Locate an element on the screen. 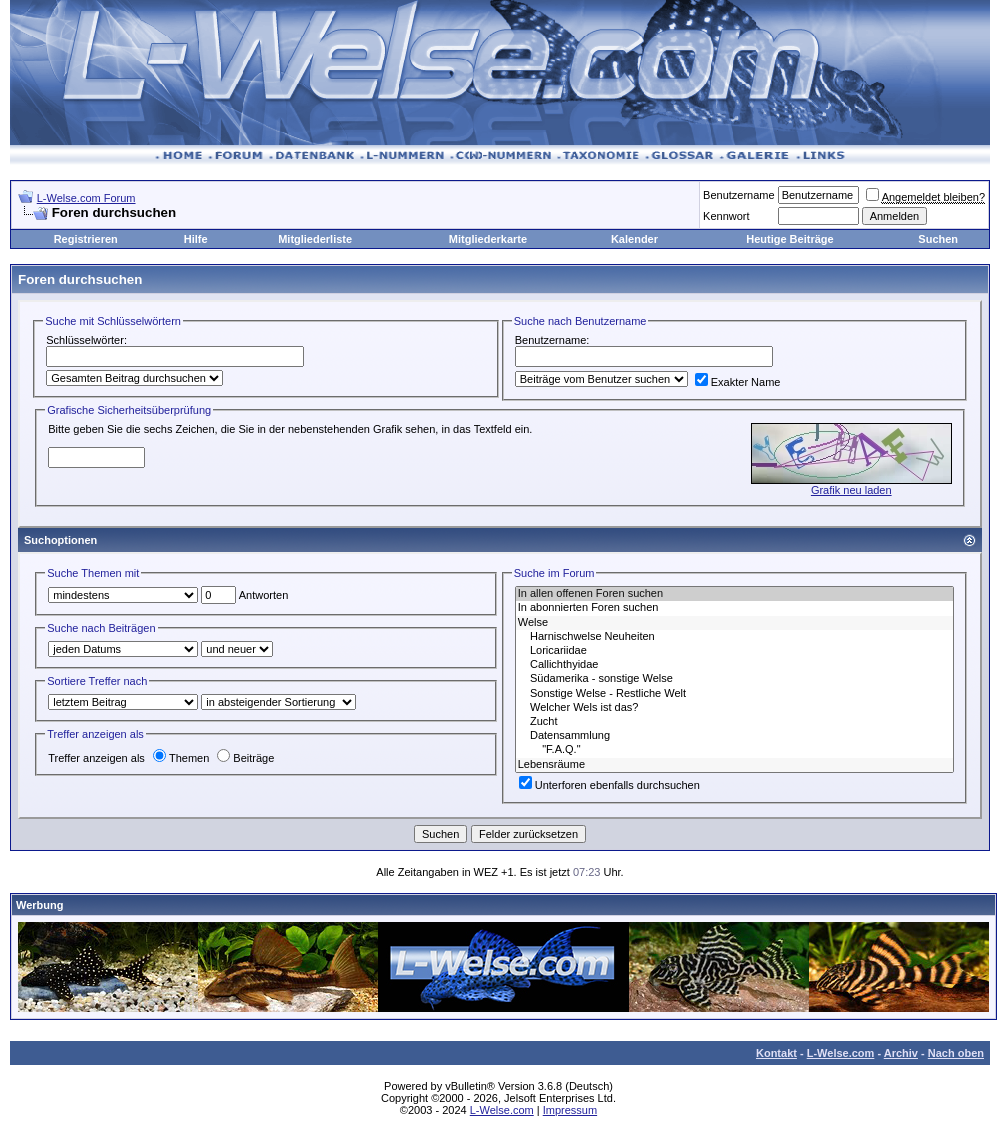 The image size is (997, 1126). Callichthyidae is located at coordinates (734, 665).